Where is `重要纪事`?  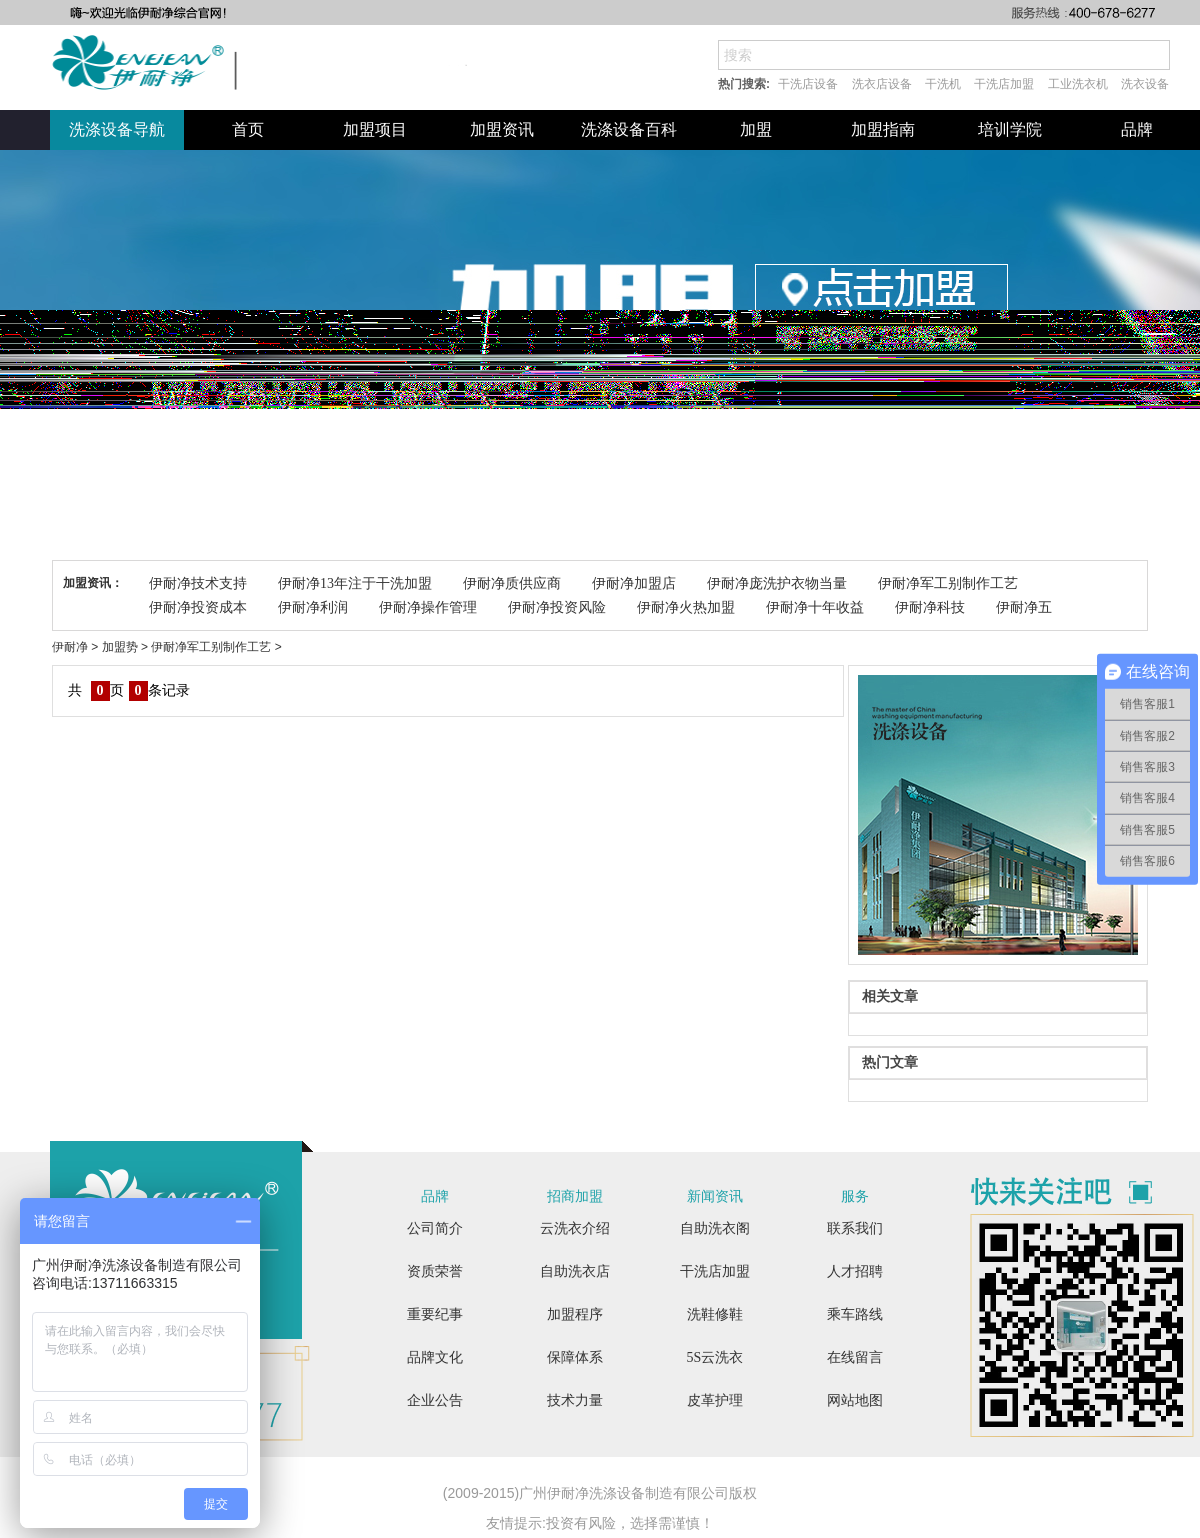
重要纪事 is located at coordinates (435, 1314).